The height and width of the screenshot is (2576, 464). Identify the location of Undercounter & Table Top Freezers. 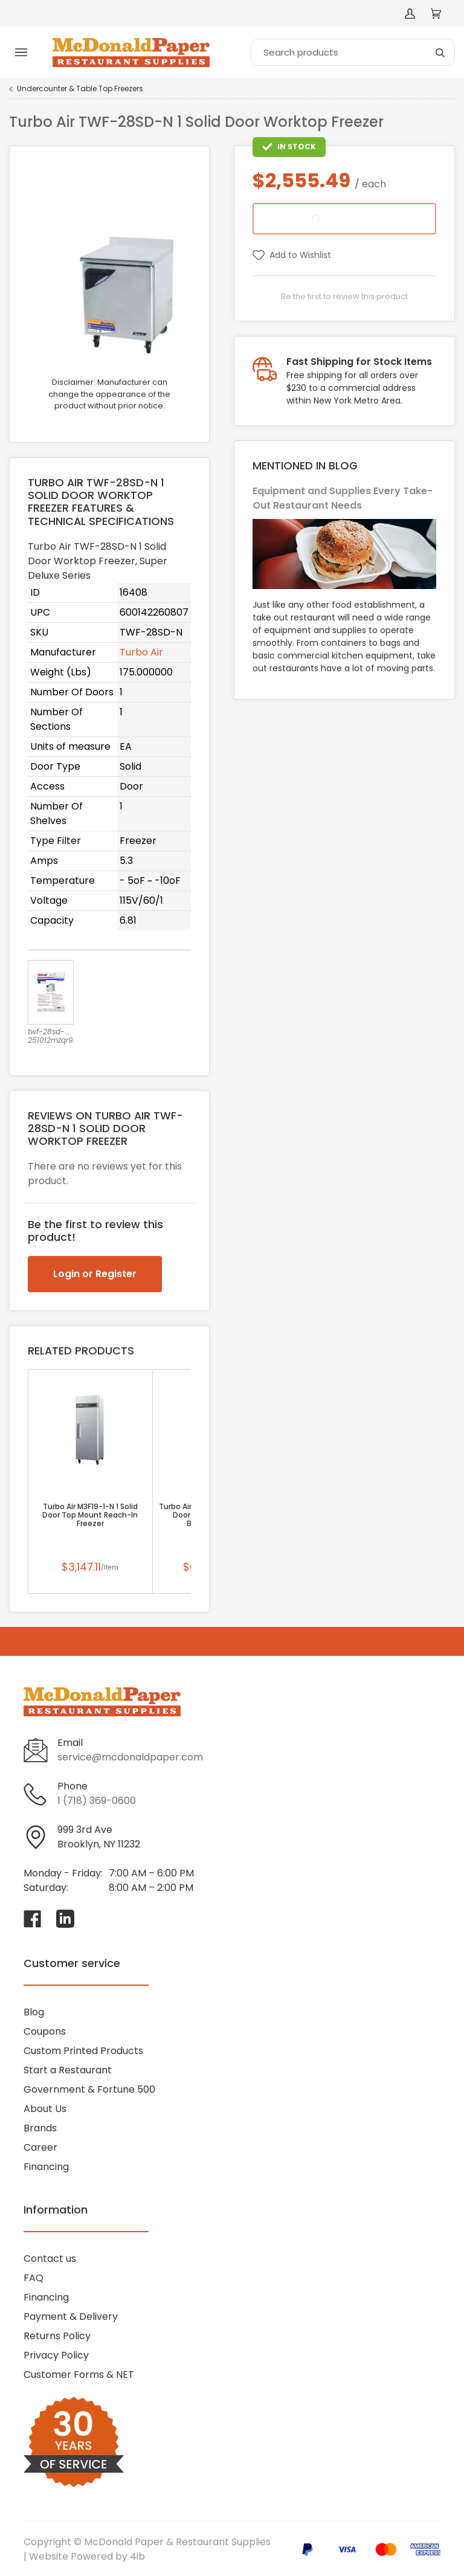
(80, 89).